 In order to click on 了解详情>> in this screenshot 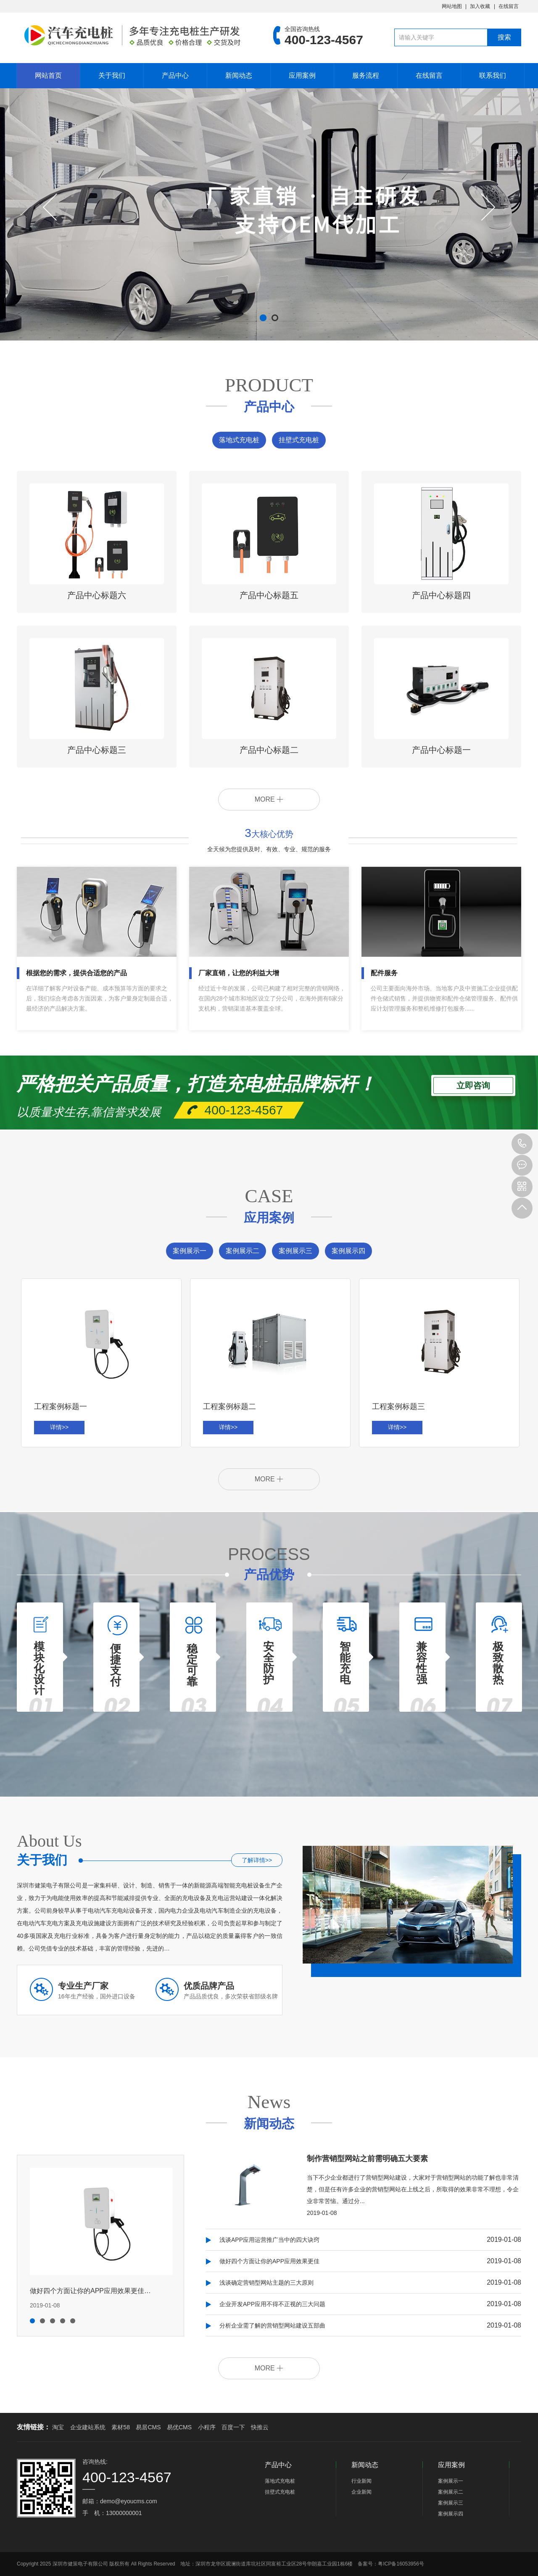, I will do `click(257, 1860)`.